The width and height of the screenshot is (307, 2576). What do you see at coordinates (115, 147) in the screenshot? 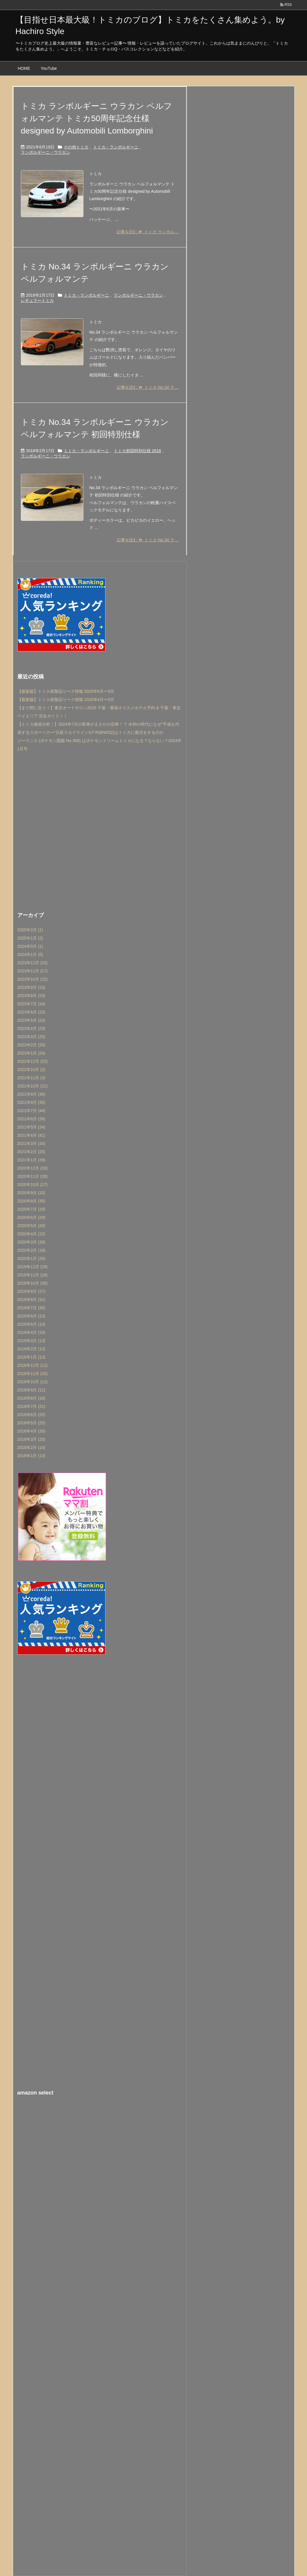
I see `トミカ・ランボルギーニ` at bounding box center [115, 147].